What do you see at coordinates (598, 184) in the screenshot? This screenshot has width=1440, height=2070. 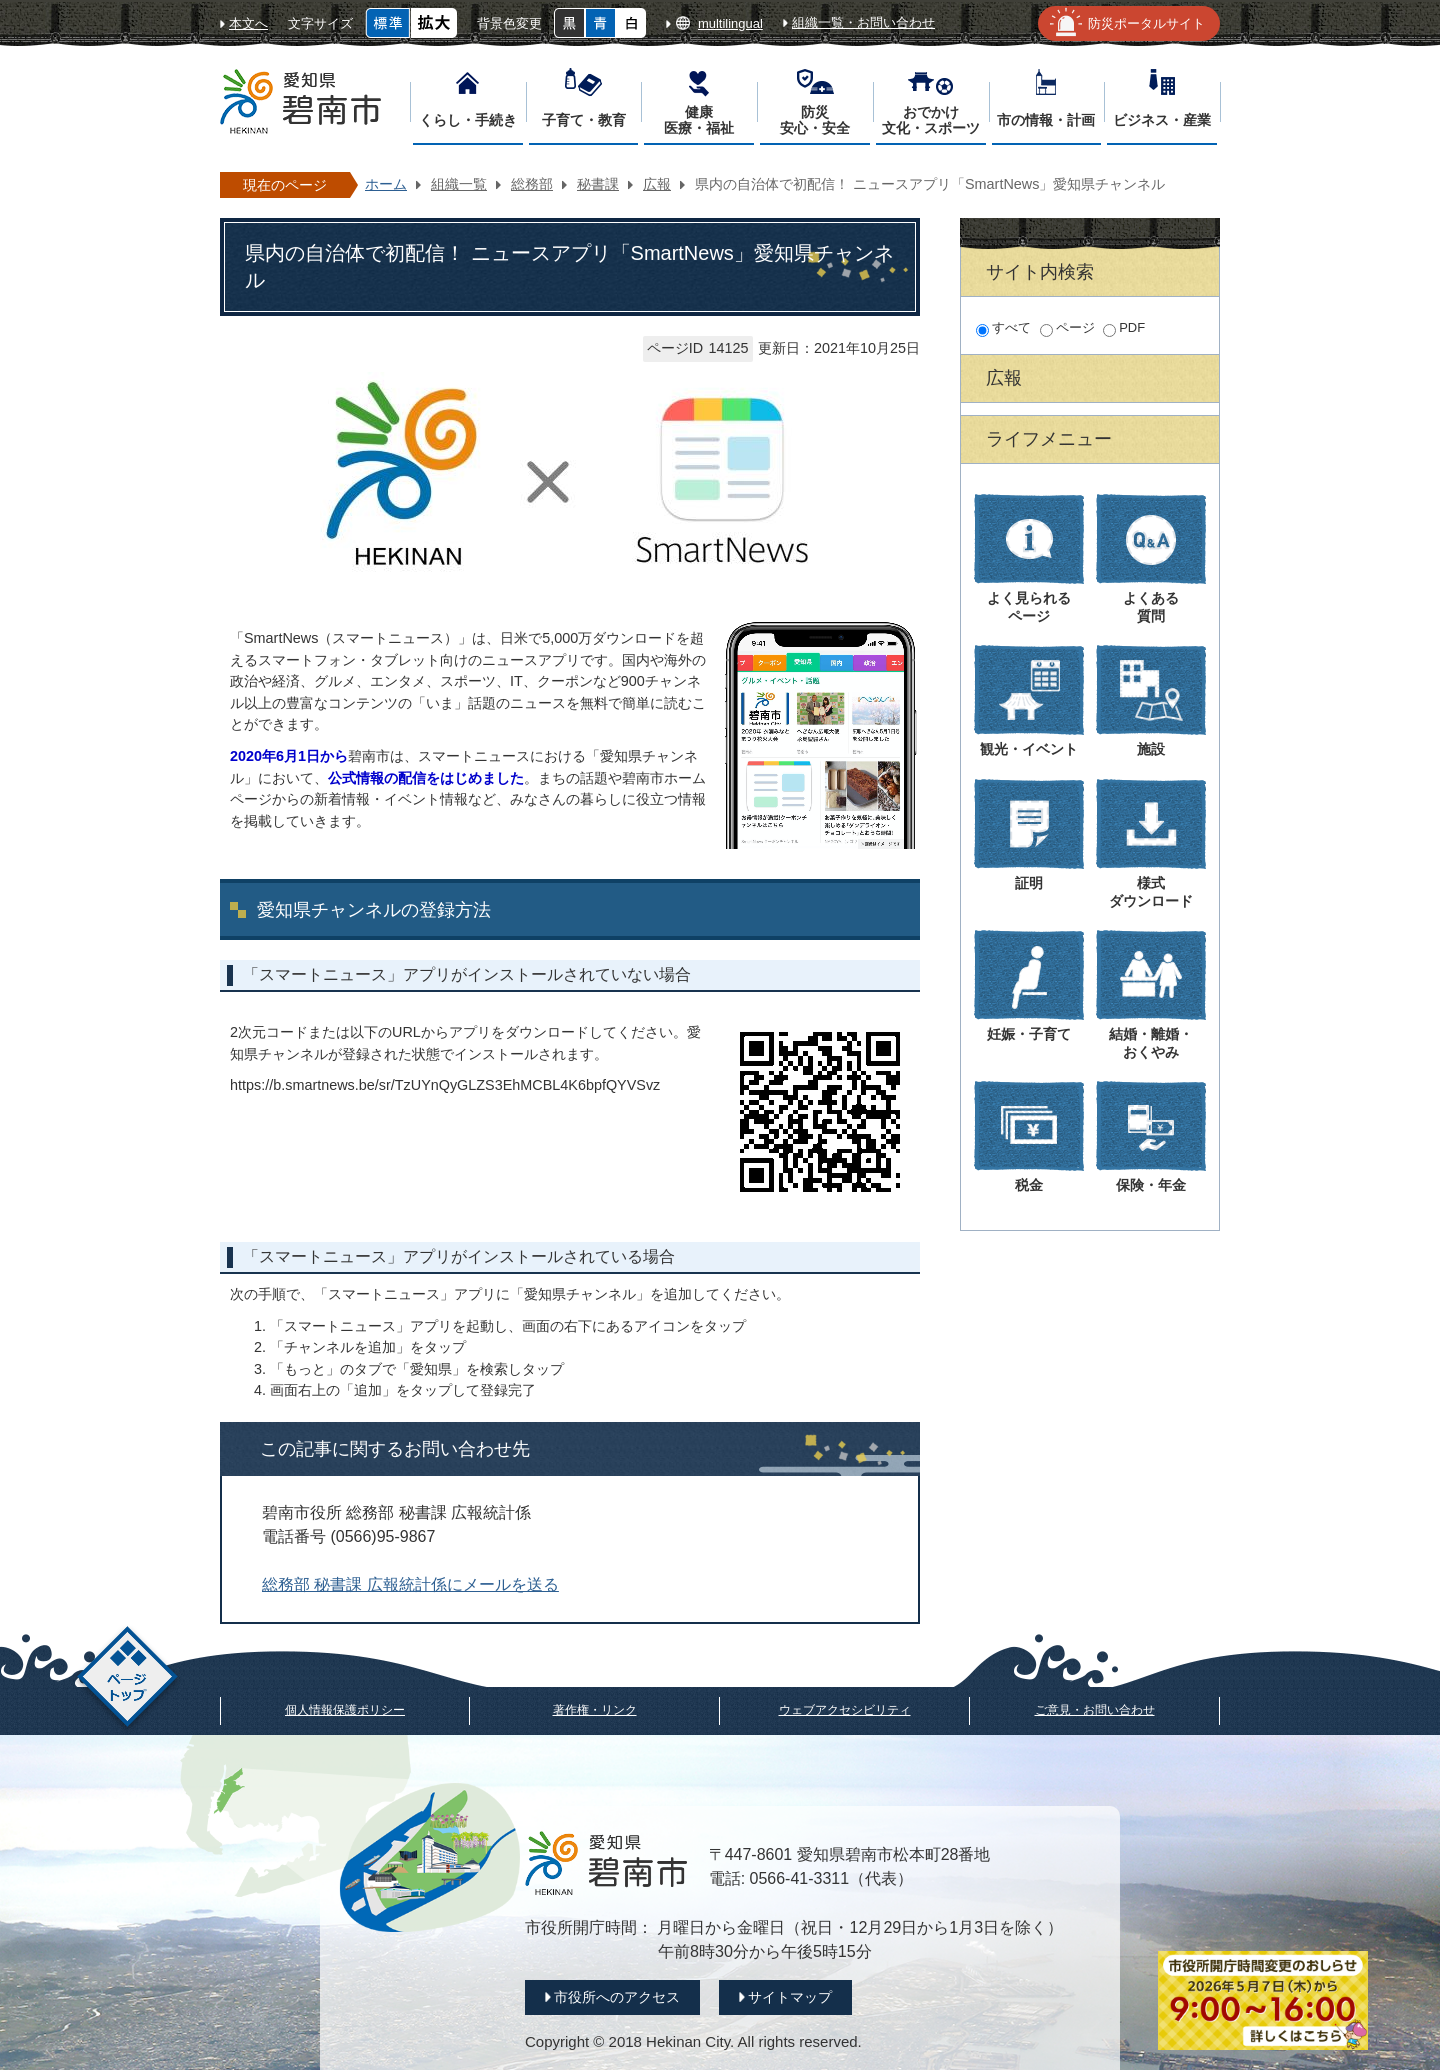 I see `秘書課` at bounding box center [598, 184].